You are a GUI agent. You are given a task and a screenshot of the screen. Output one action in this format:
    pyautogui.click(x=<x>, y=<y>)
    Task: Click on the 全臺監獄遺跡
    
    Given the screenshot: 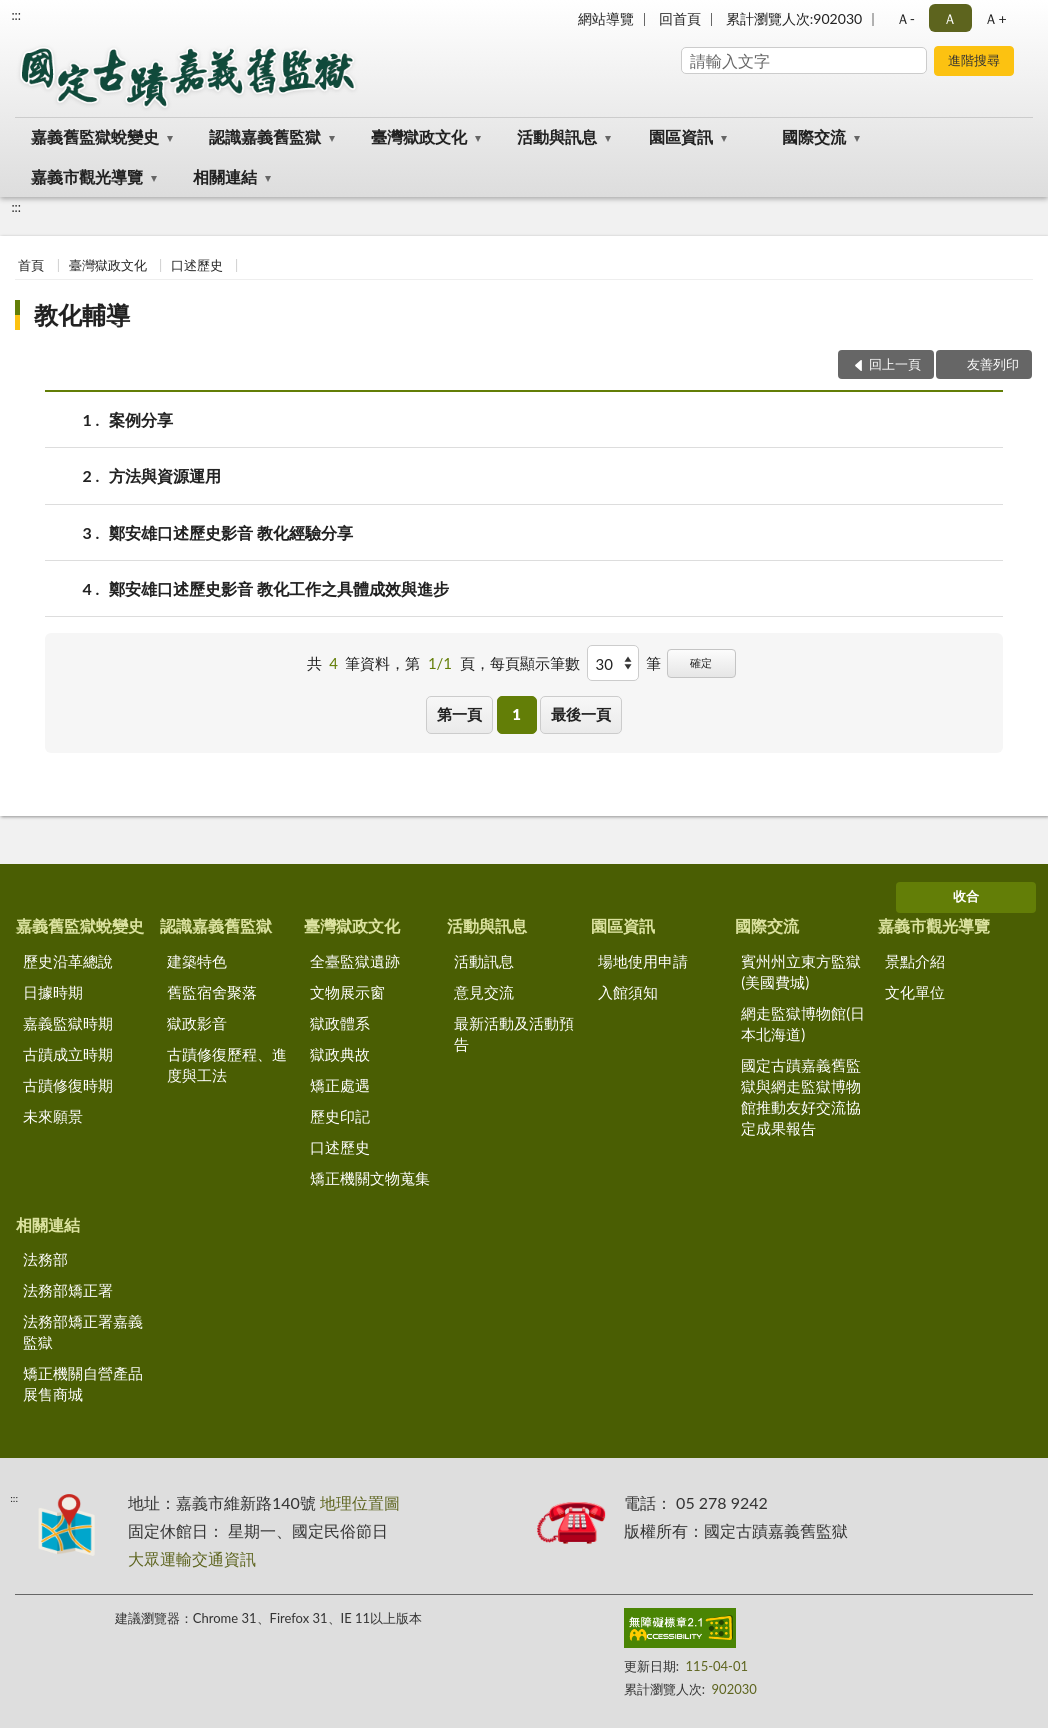 What is the action you would take?
    pyautogui.click(x=355, y=961)
    